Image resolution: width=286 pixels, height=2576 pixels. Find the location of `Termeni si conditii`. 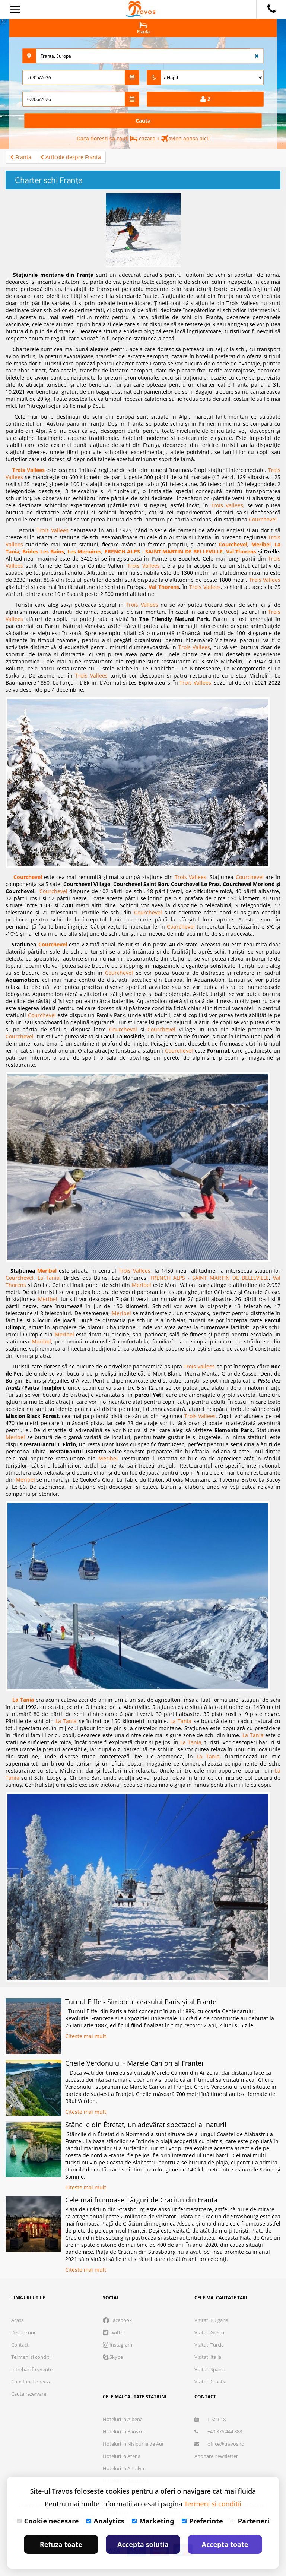

Termeni si conditii is located at coordinates (31, 2357).